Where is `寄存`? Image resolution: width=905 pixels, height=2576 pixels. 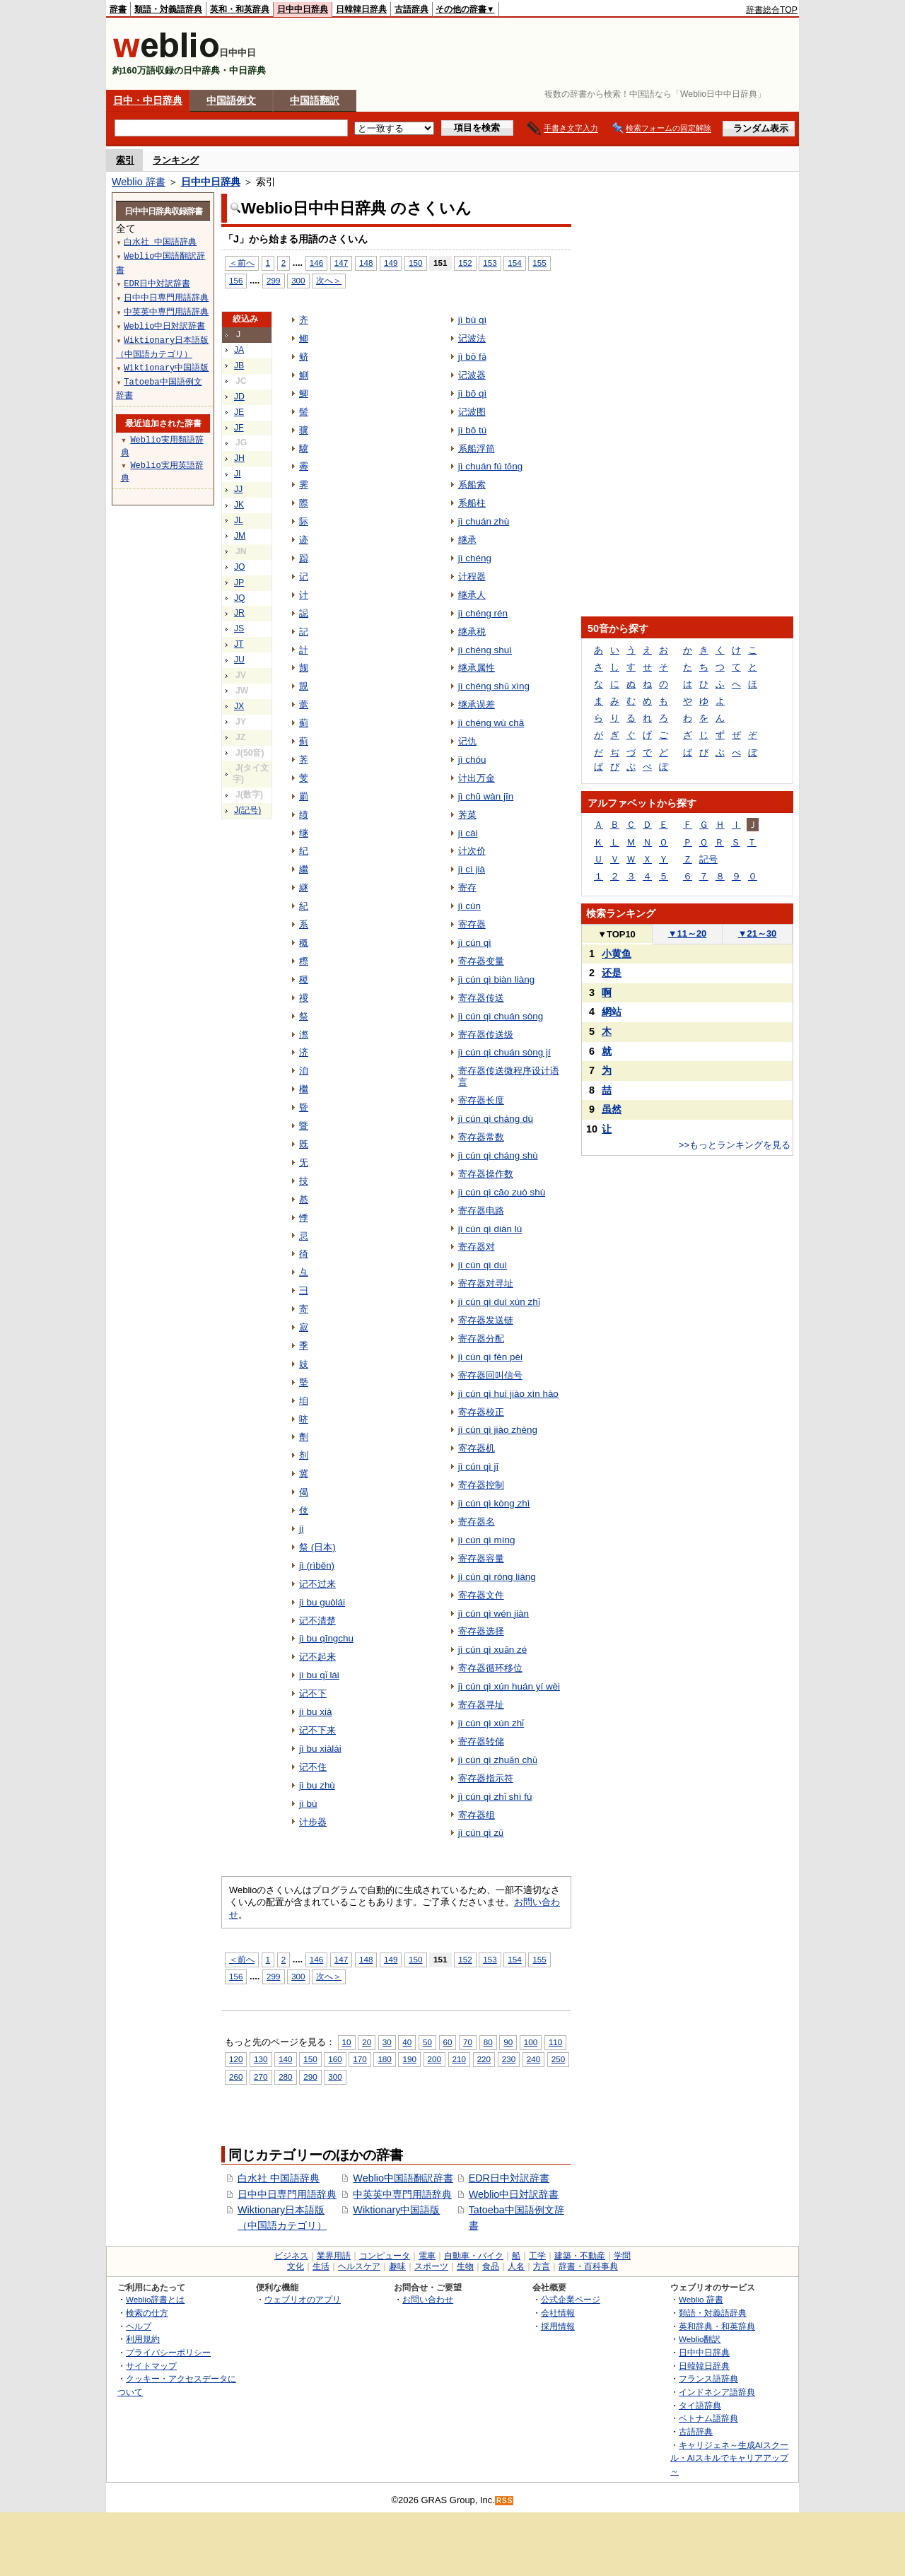 寄存 is located at coordinates (467, 887).